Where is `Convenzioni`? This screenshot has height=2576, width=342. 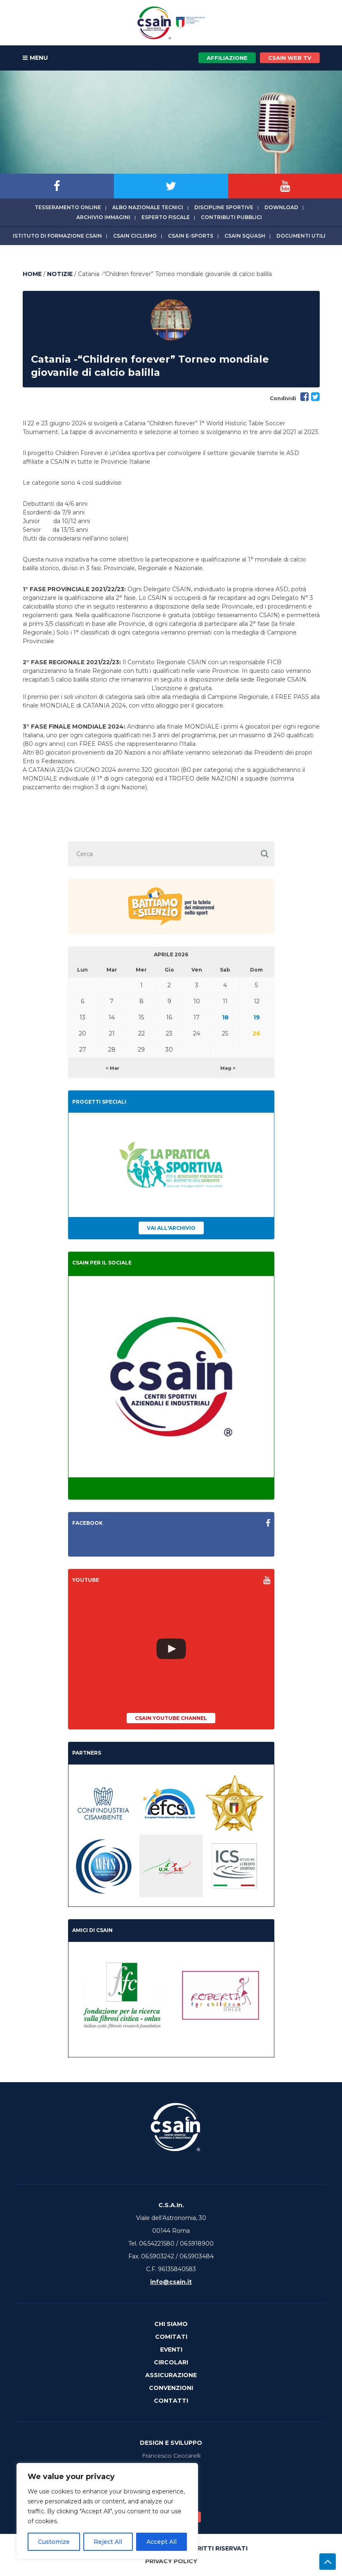
Convenzioni is located at coordinates (171, 2388).